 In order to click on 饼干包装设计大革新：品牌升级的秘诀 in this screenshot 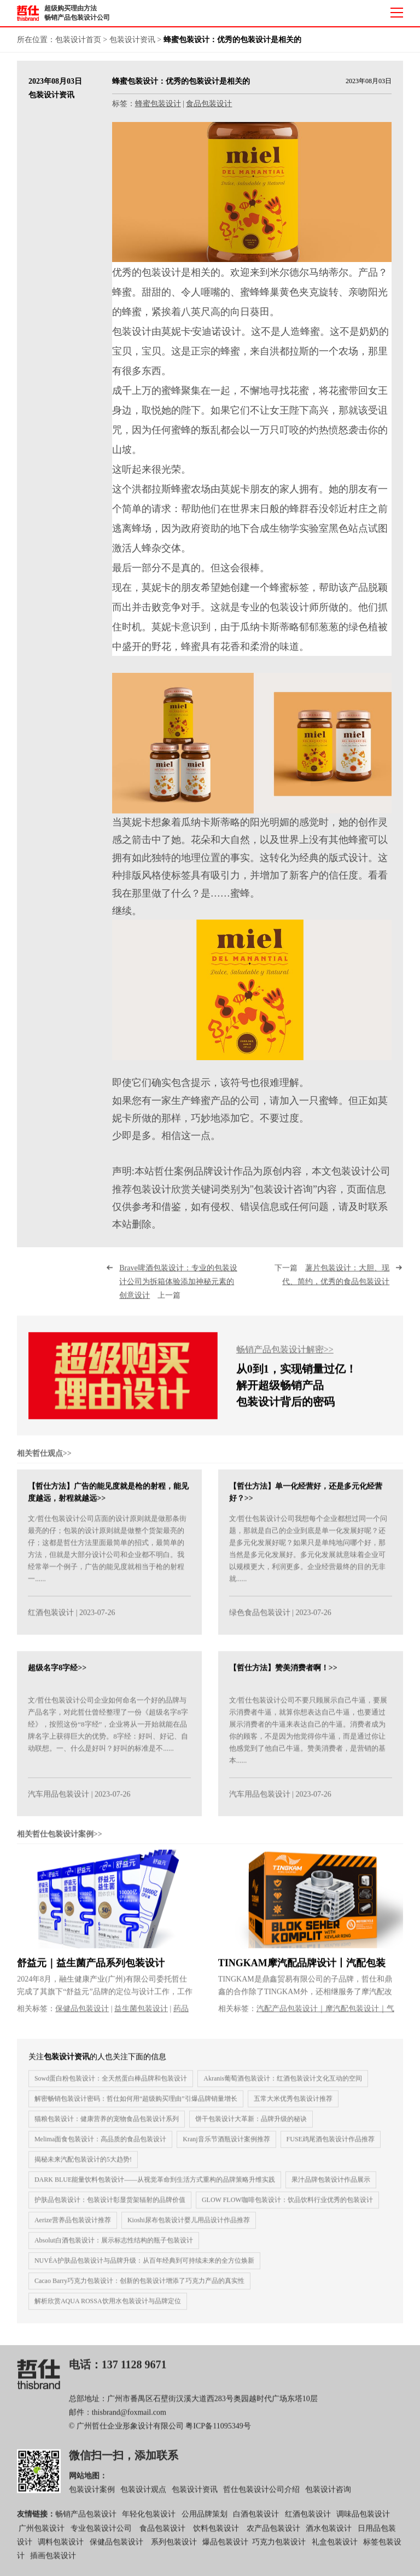, I will do `click(251, 2127)`.